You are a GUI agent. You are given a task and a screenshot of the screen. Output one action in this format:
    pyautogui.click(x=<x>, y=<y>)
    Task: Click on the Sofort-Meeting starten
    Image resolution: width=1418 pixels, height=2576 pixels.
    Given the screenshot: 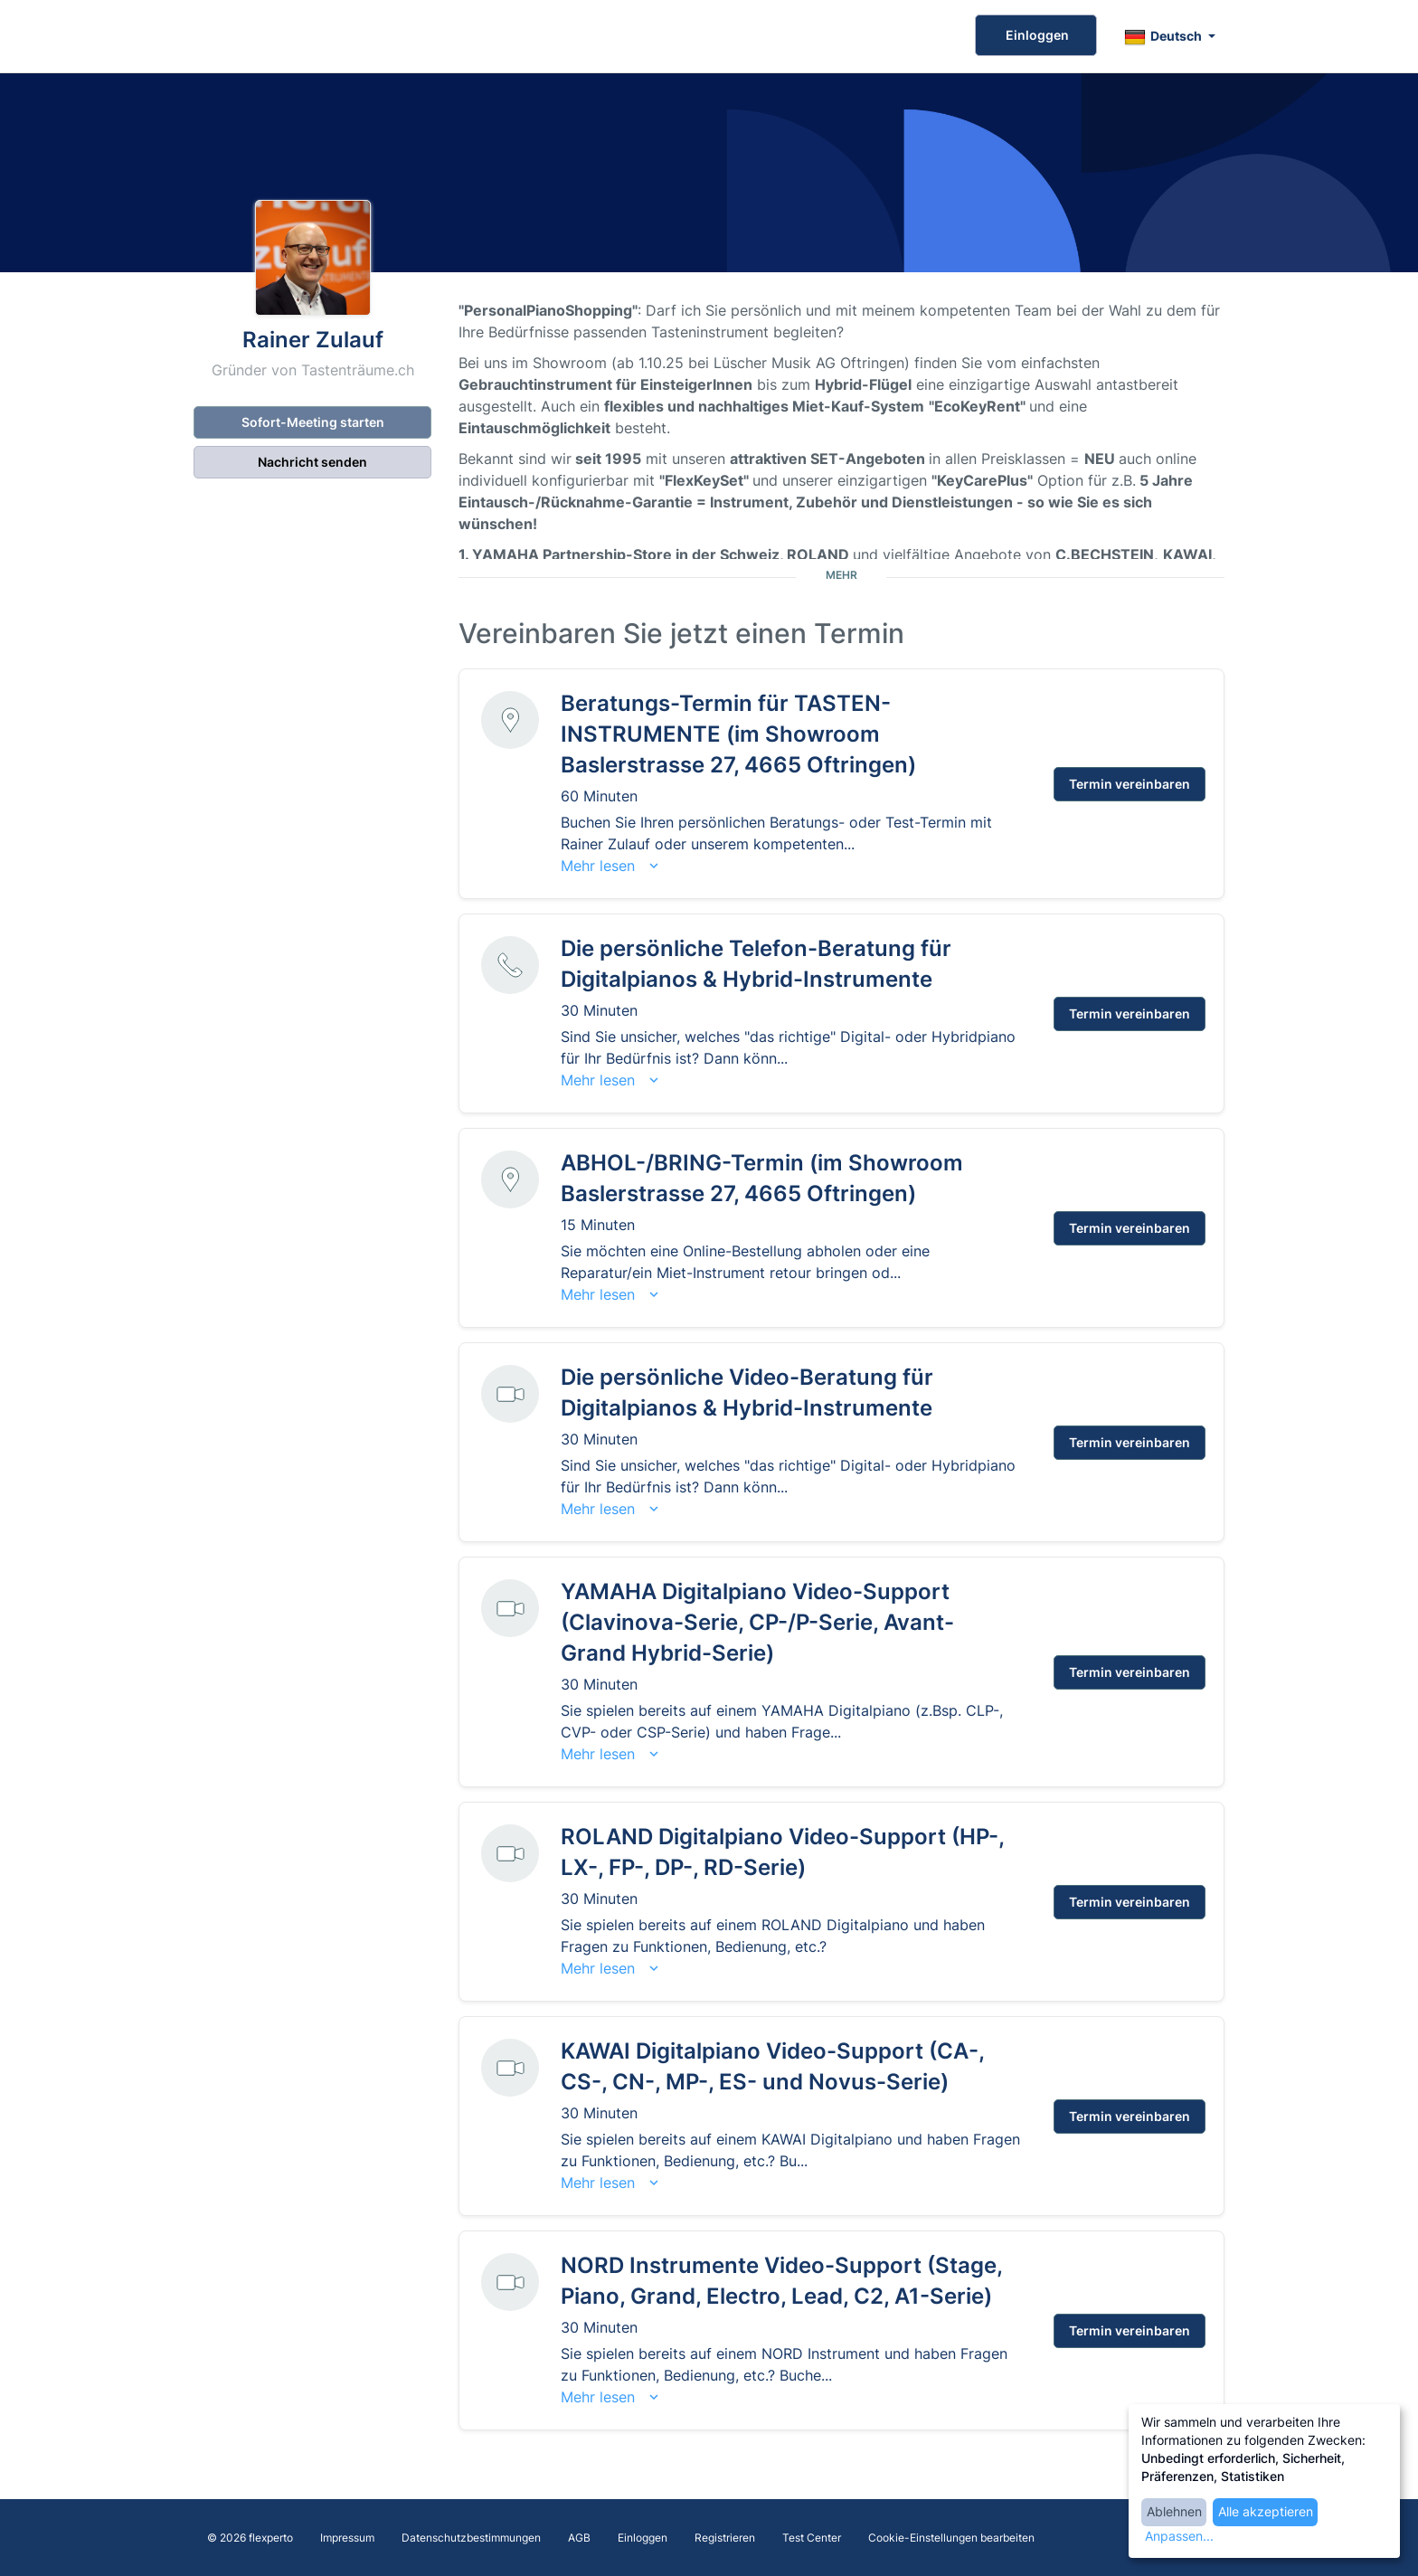 What is the action you would take?
    pyautogui.click(x=312, y=422)
    